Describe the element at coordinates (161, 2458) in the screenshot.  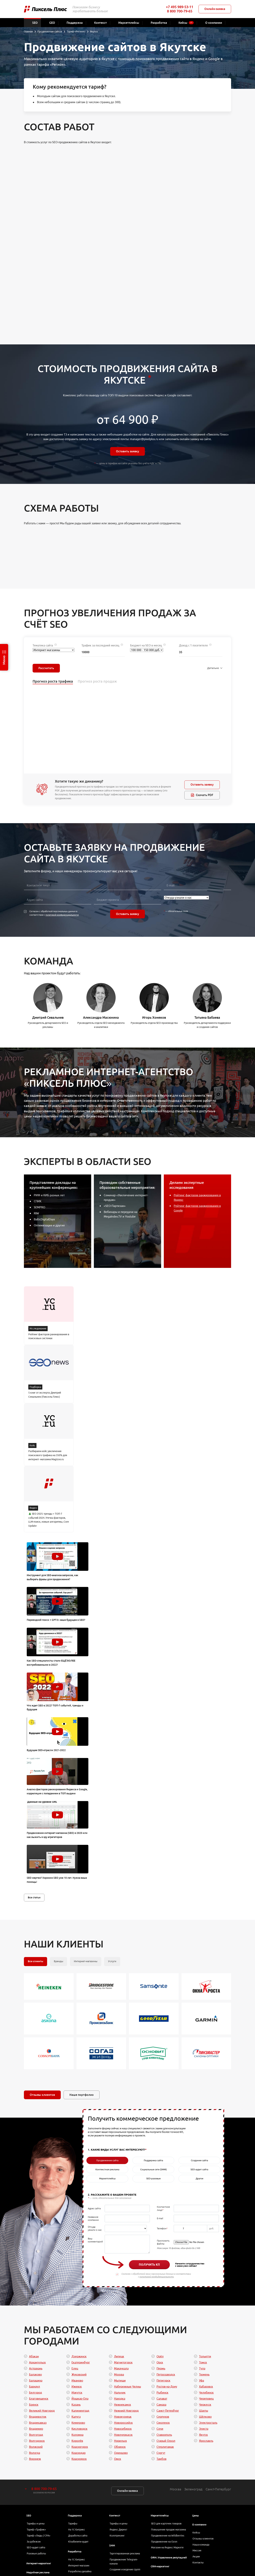
I see `Тамбов` at that location.